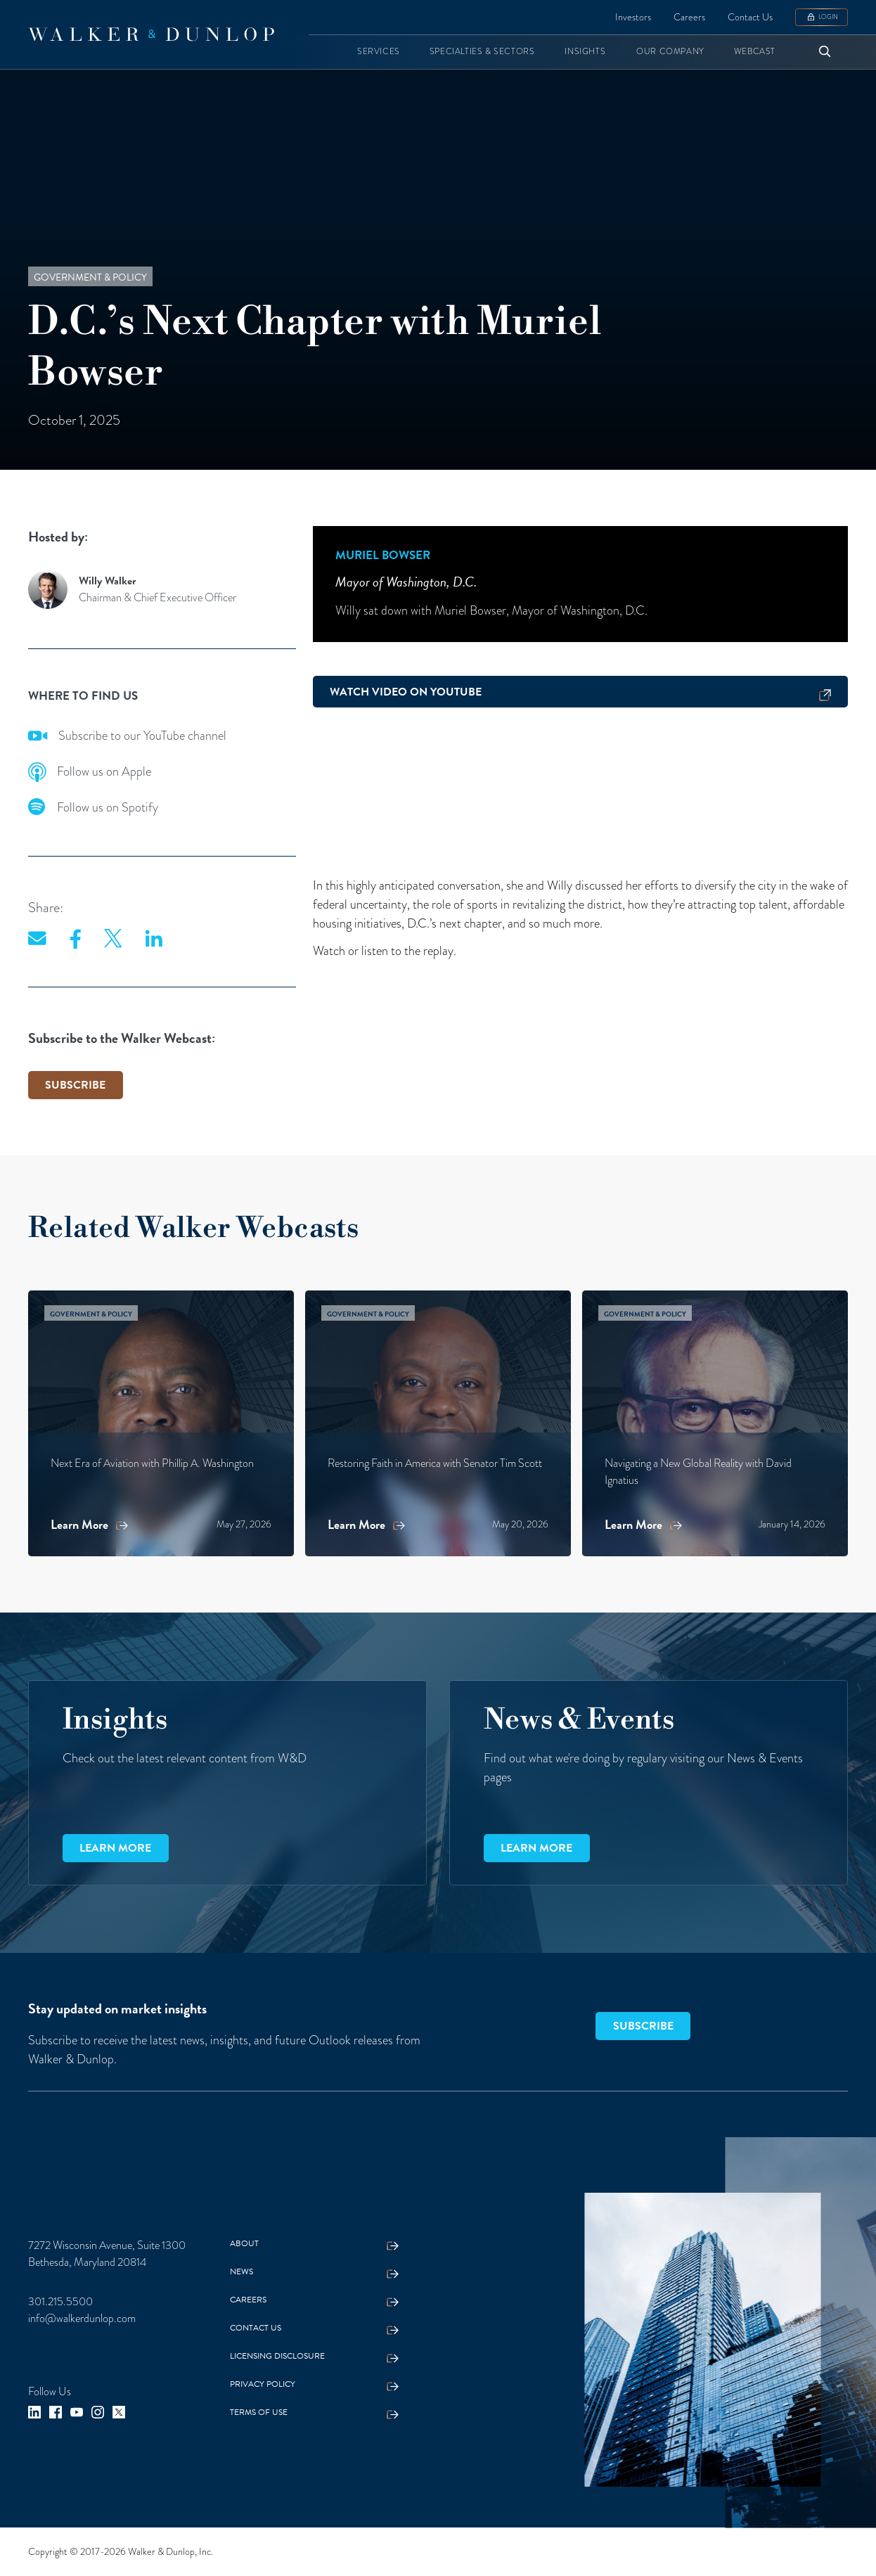  What do you see at coordinates (633, 17) in the screenshot?
I see `Investors` at bounding box center [633, 17].